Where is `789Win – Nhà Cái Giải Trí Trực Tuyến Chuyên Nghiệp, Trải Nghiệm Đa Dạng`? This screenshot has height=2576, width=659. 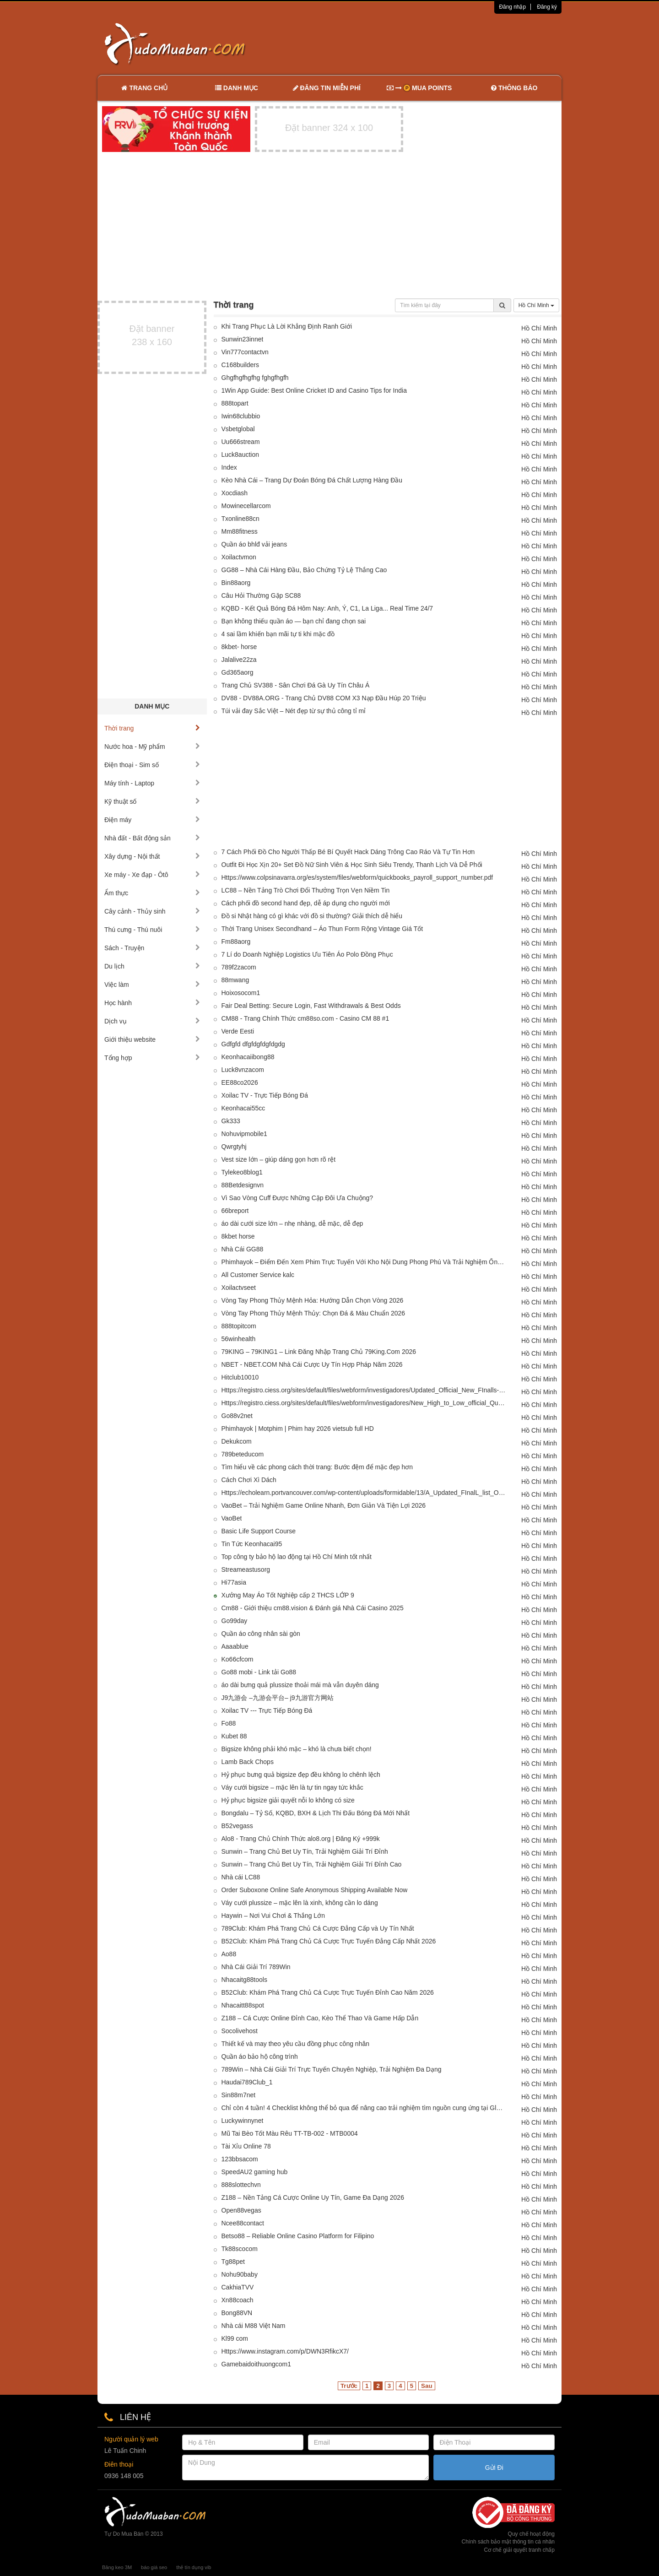 789Win – Nhà Cái Giải Trí Trực Tuyến Chuyên Nghiệp, Trải Nghiệm Đa Dạng is located at coordinates (331, 2069).